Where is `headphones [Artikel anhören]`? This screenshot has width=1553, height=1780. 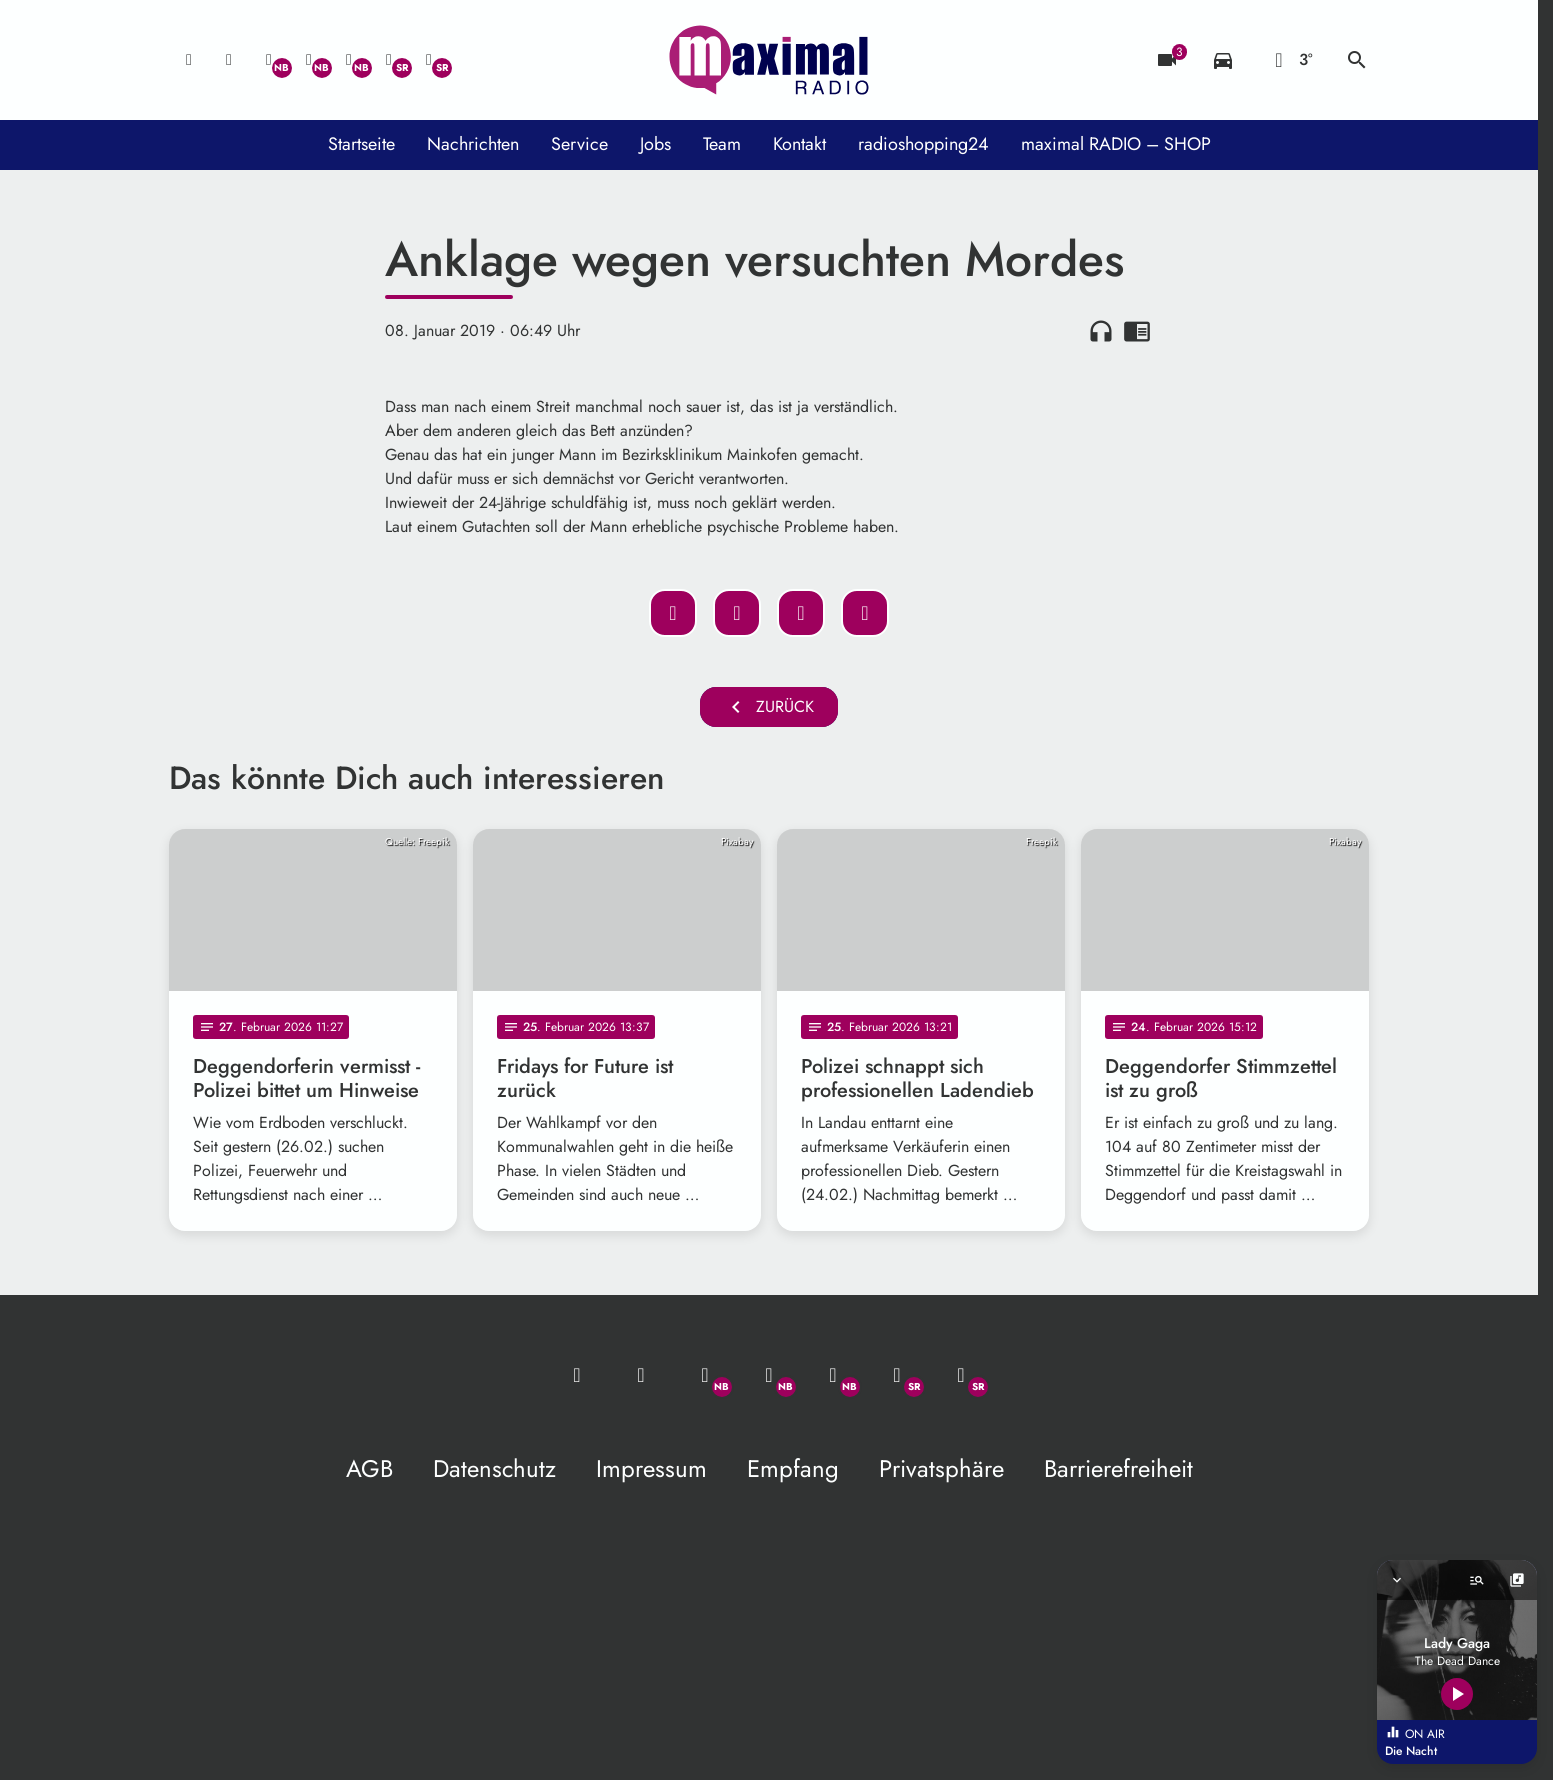 headphones [Artikel anhören] is located at coordinates (1101, 331).